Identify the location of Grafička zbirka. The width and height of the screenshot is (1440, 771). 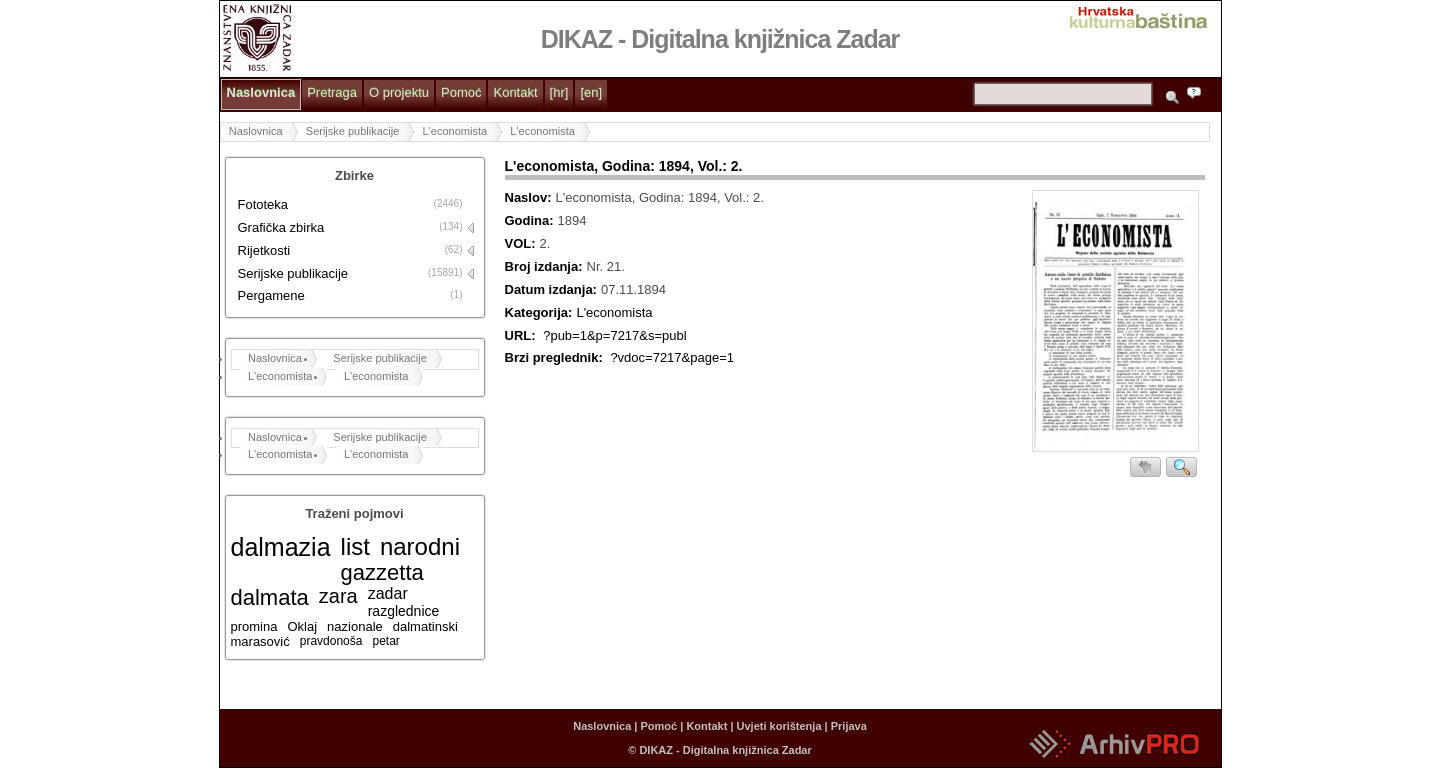
(281, 227).